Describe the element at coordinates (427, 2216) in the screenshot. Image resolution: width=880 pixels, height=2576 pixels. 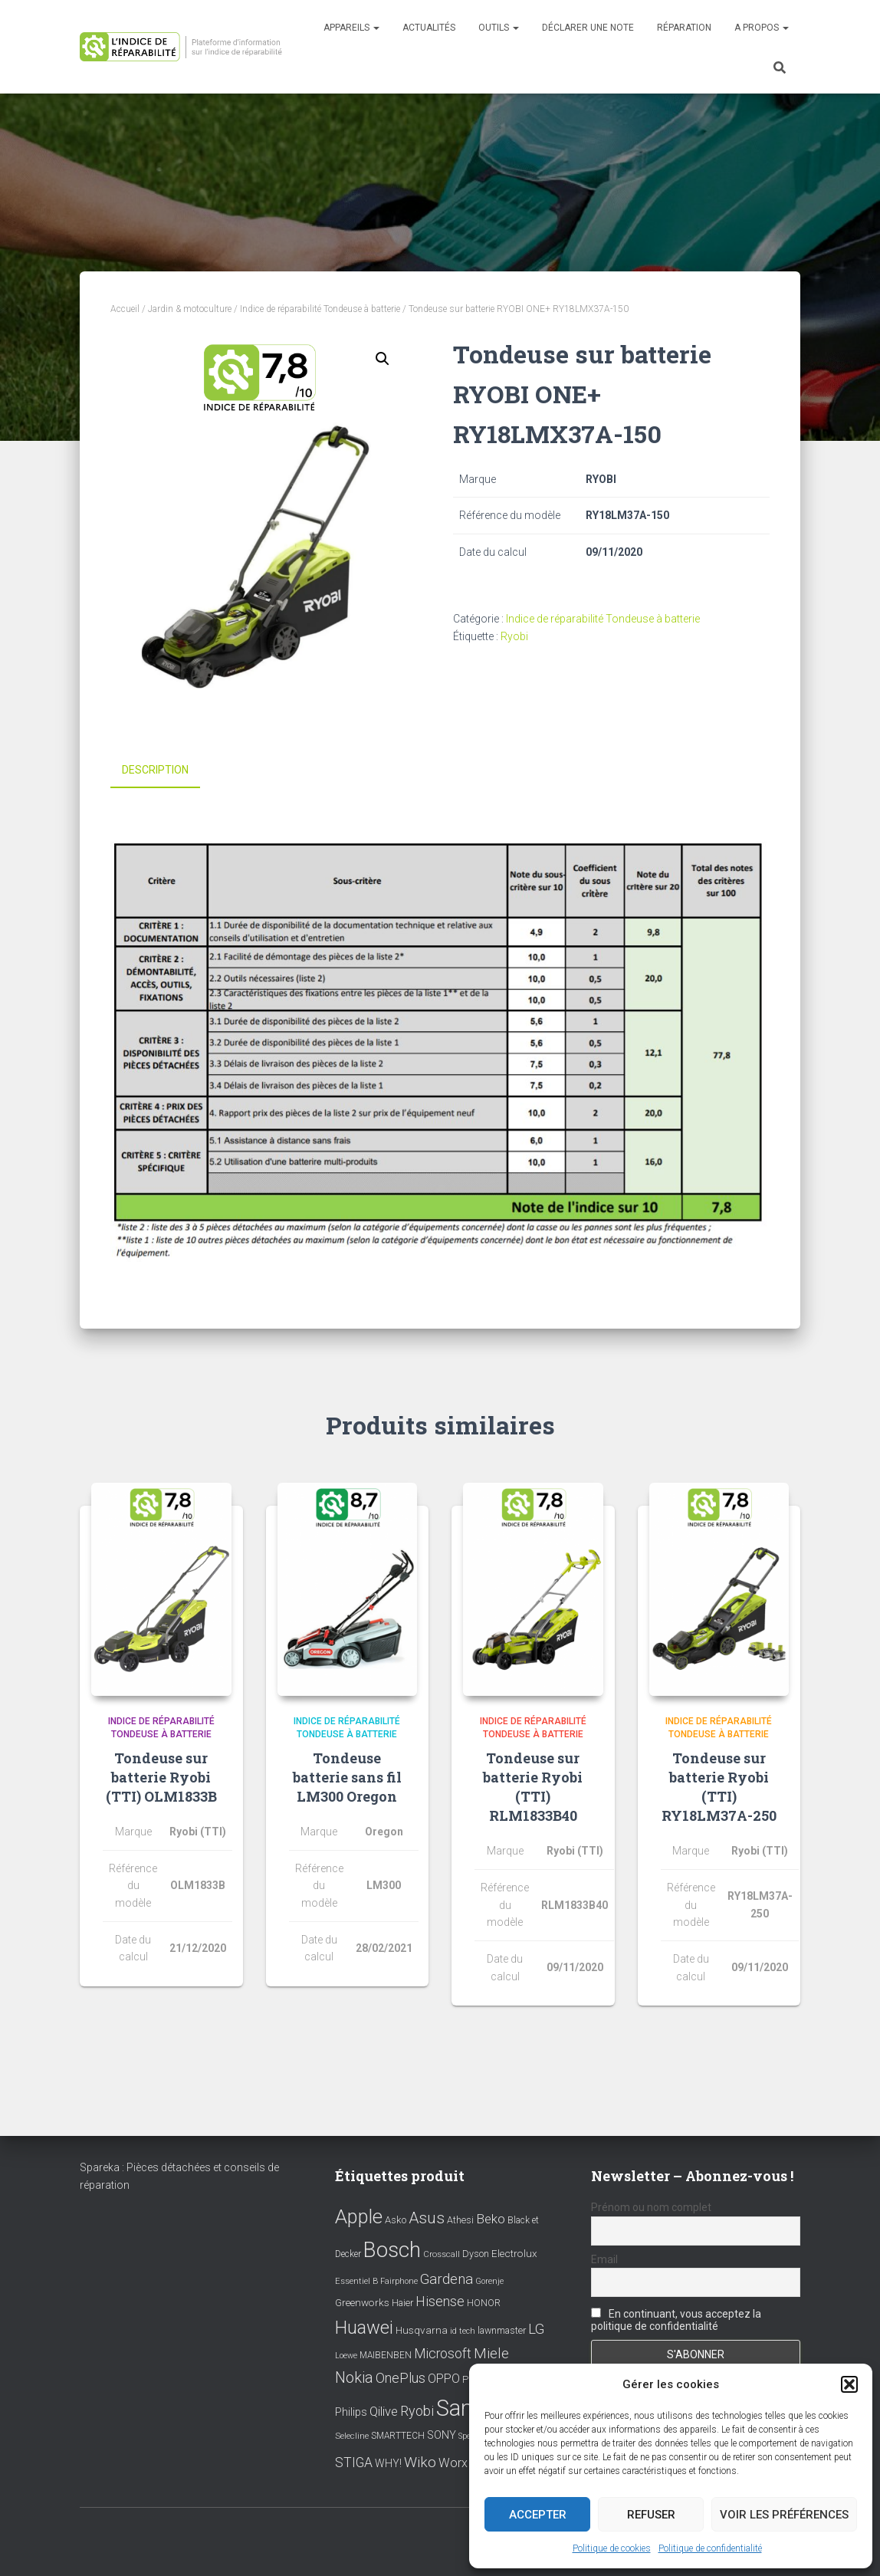
I see `Asus [Asus (43 éléments)]` at that location.